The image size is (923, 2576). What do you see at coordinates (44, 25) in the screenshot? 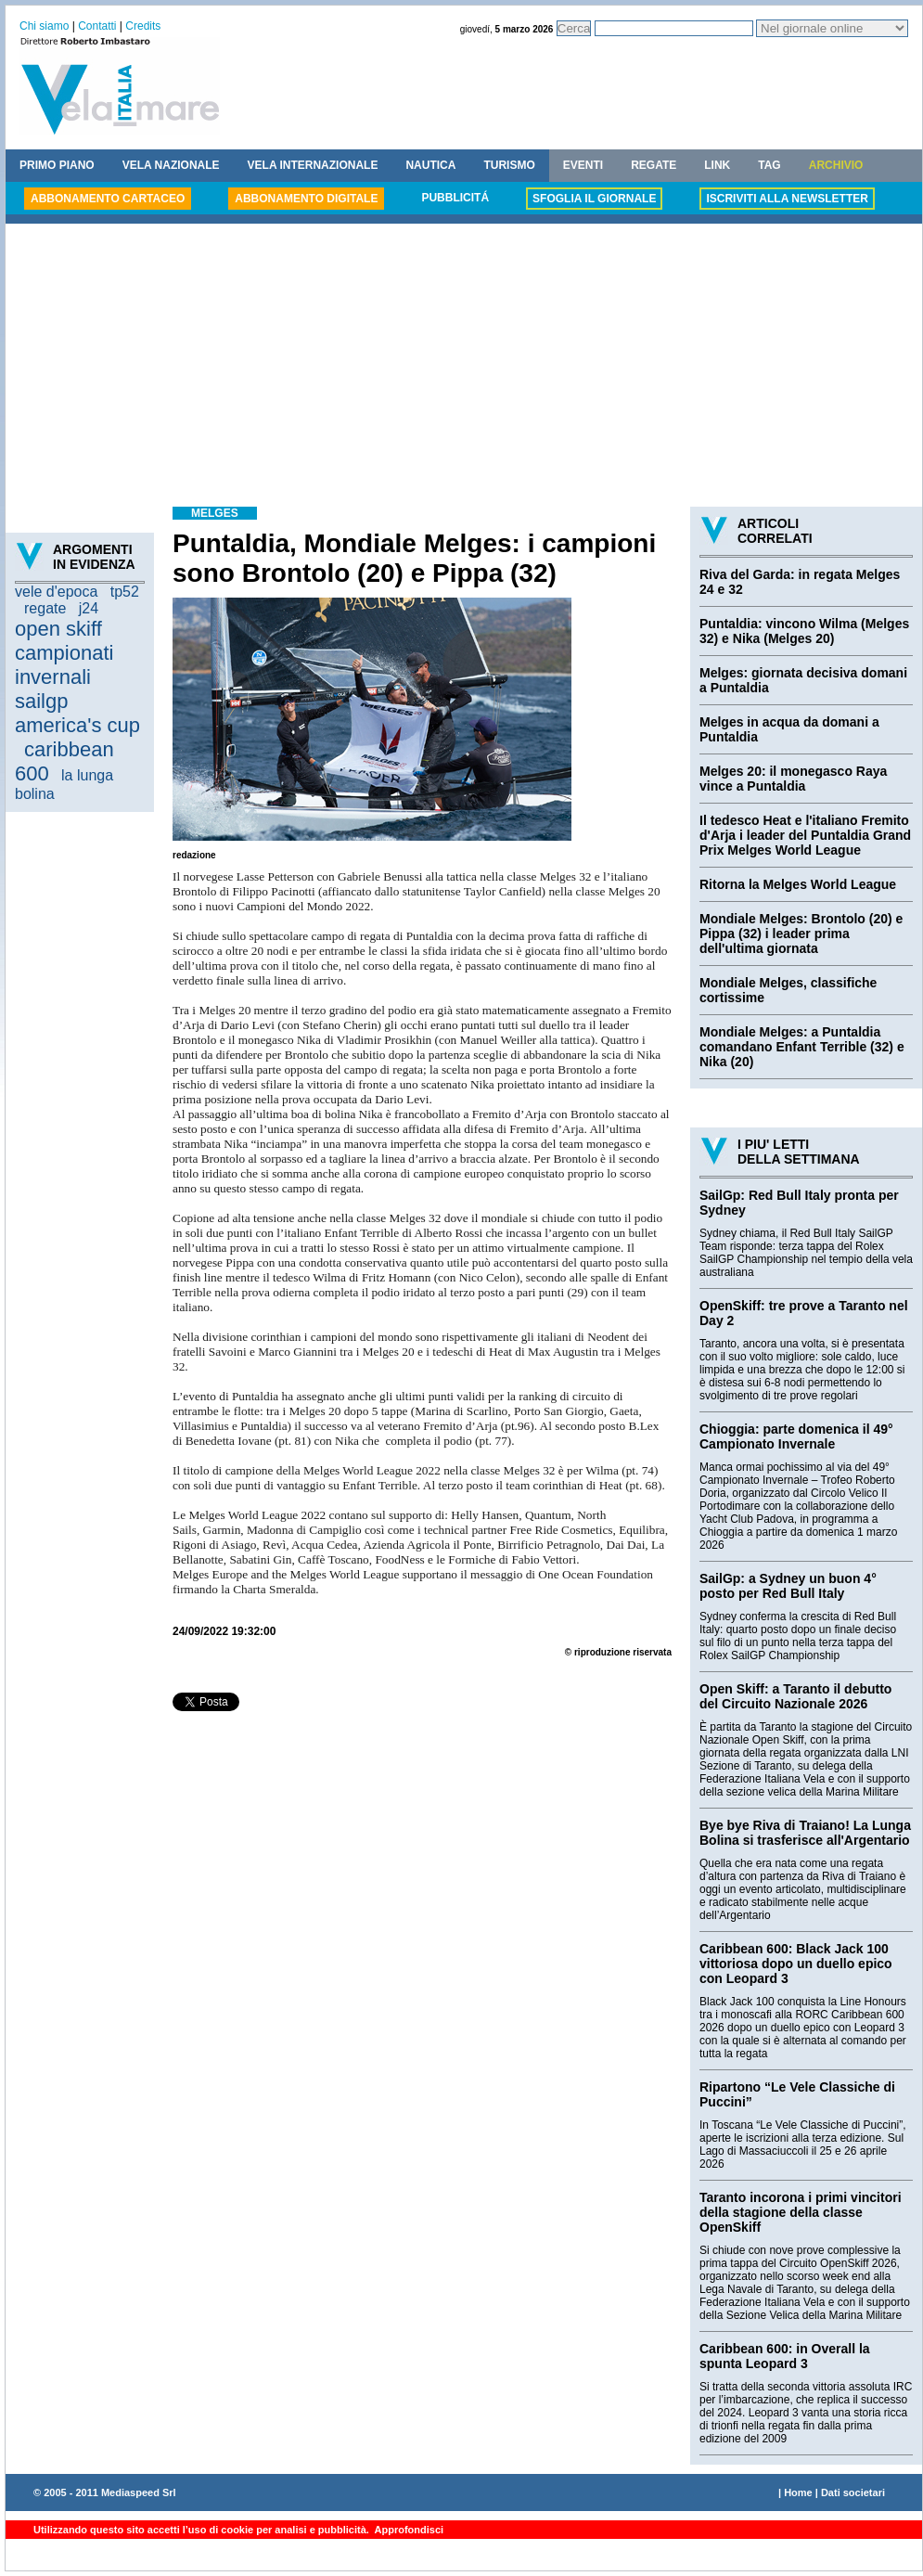
I see `Chi siamo` at bounding box center [44, 25].